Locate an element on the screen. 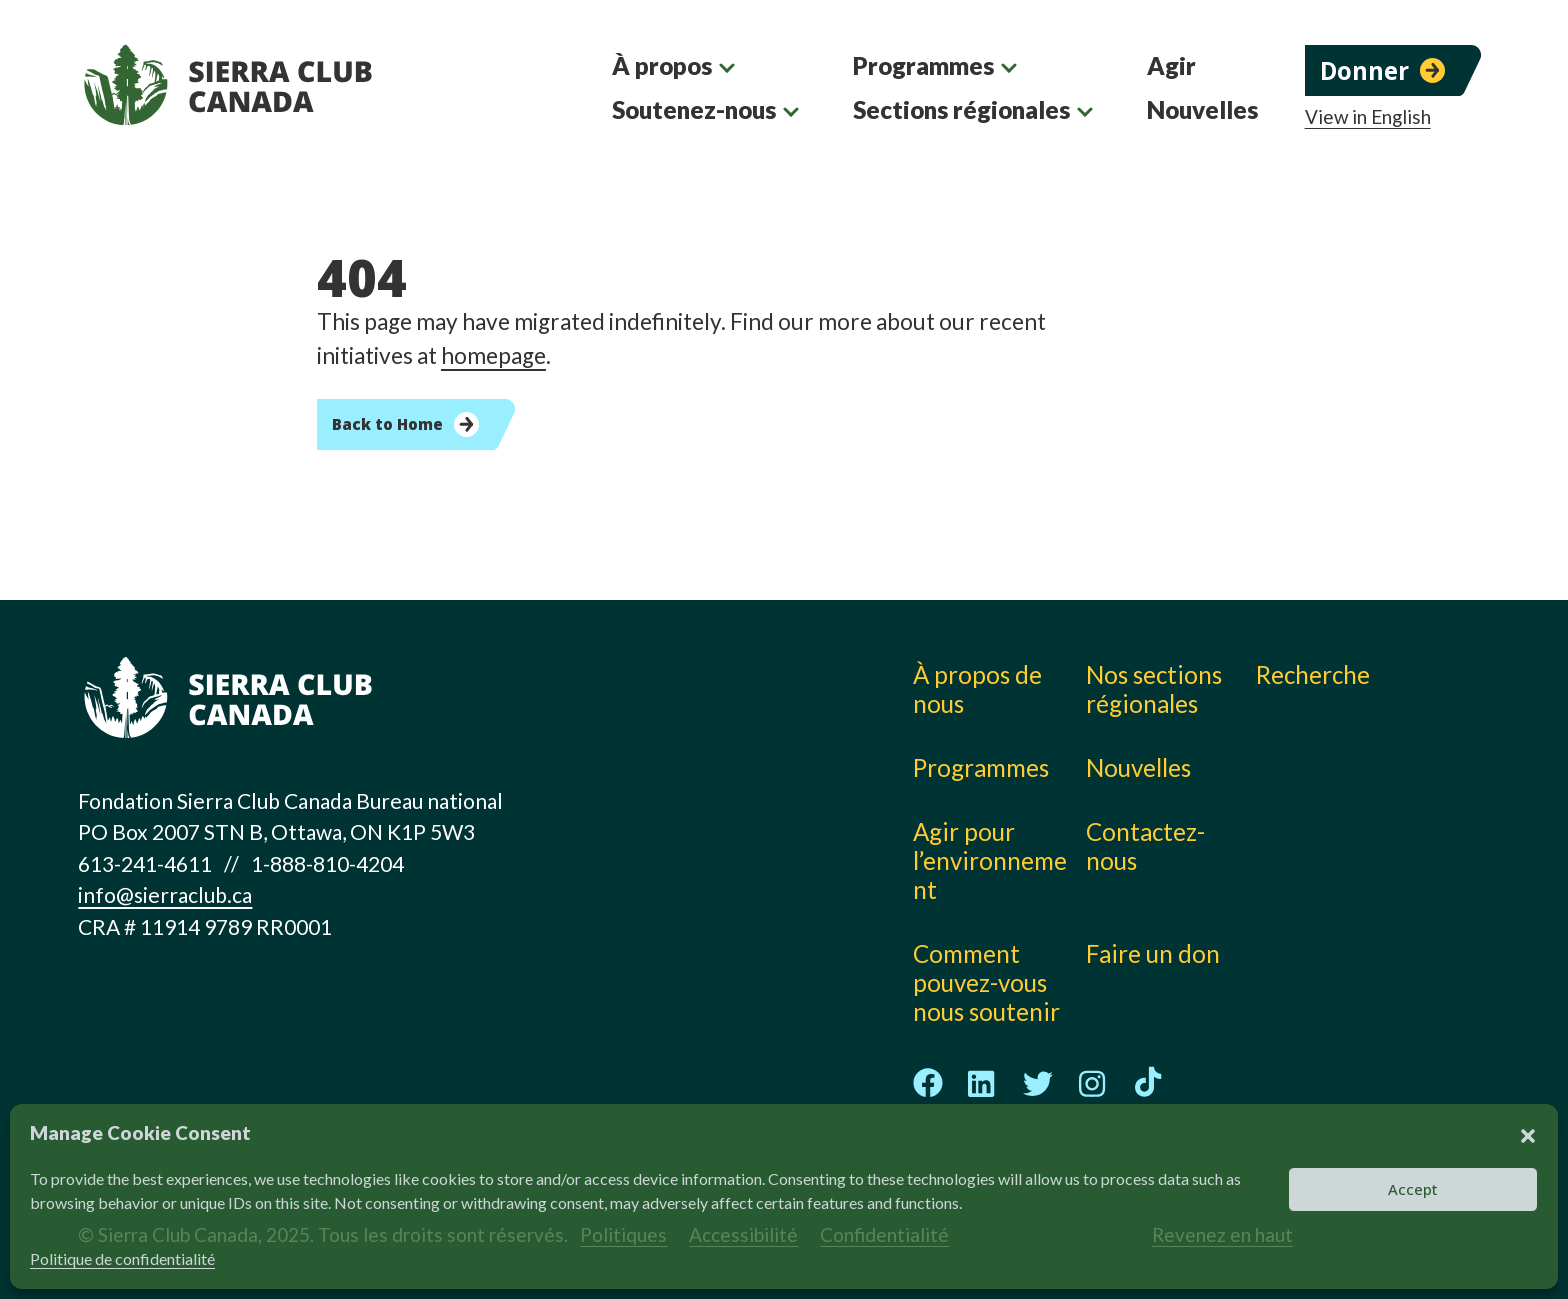  Back to Home is located at coordinates (387, 424).